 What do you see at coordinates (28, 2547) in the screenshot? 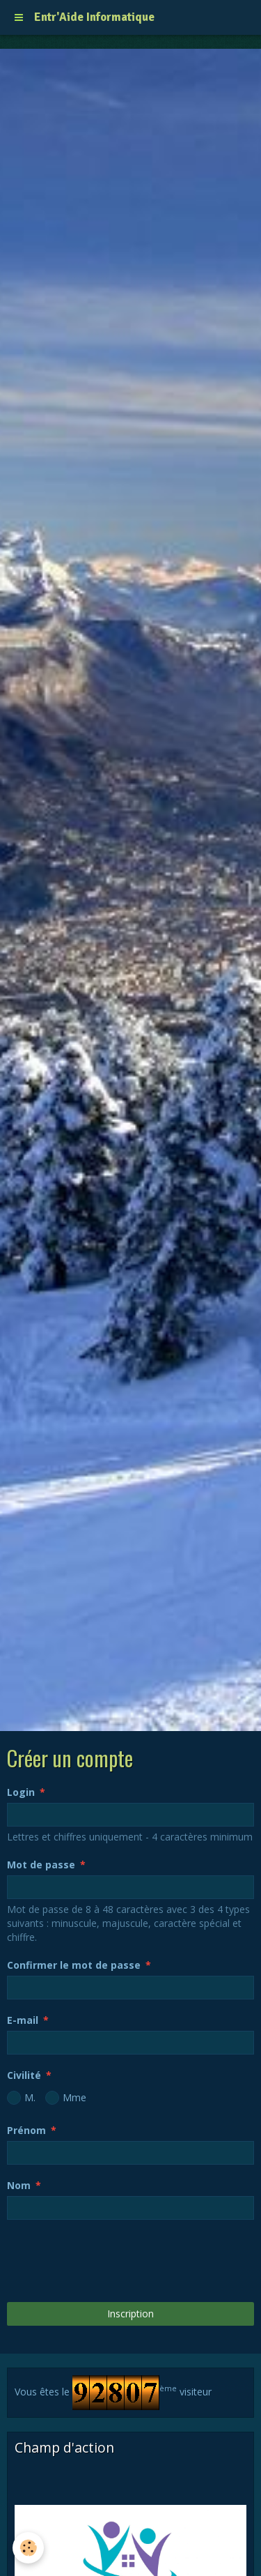
I see `[Cookie]` at bounding box center [28, 2547].